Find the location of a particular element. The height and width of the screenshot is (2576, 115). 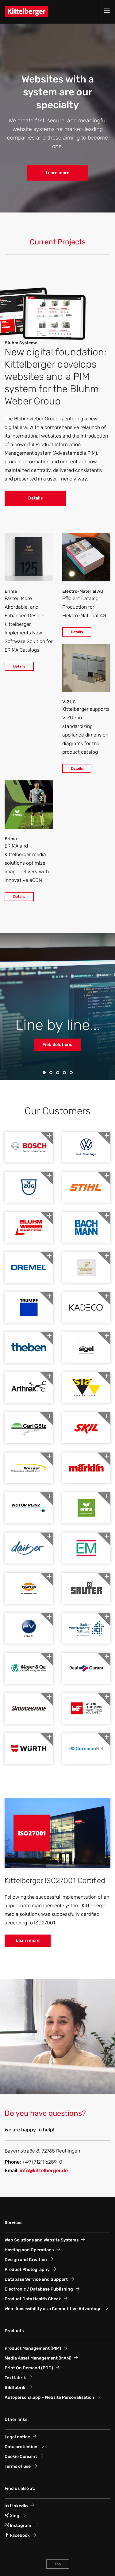

Terms of use is located at coordinates (18, 2466).